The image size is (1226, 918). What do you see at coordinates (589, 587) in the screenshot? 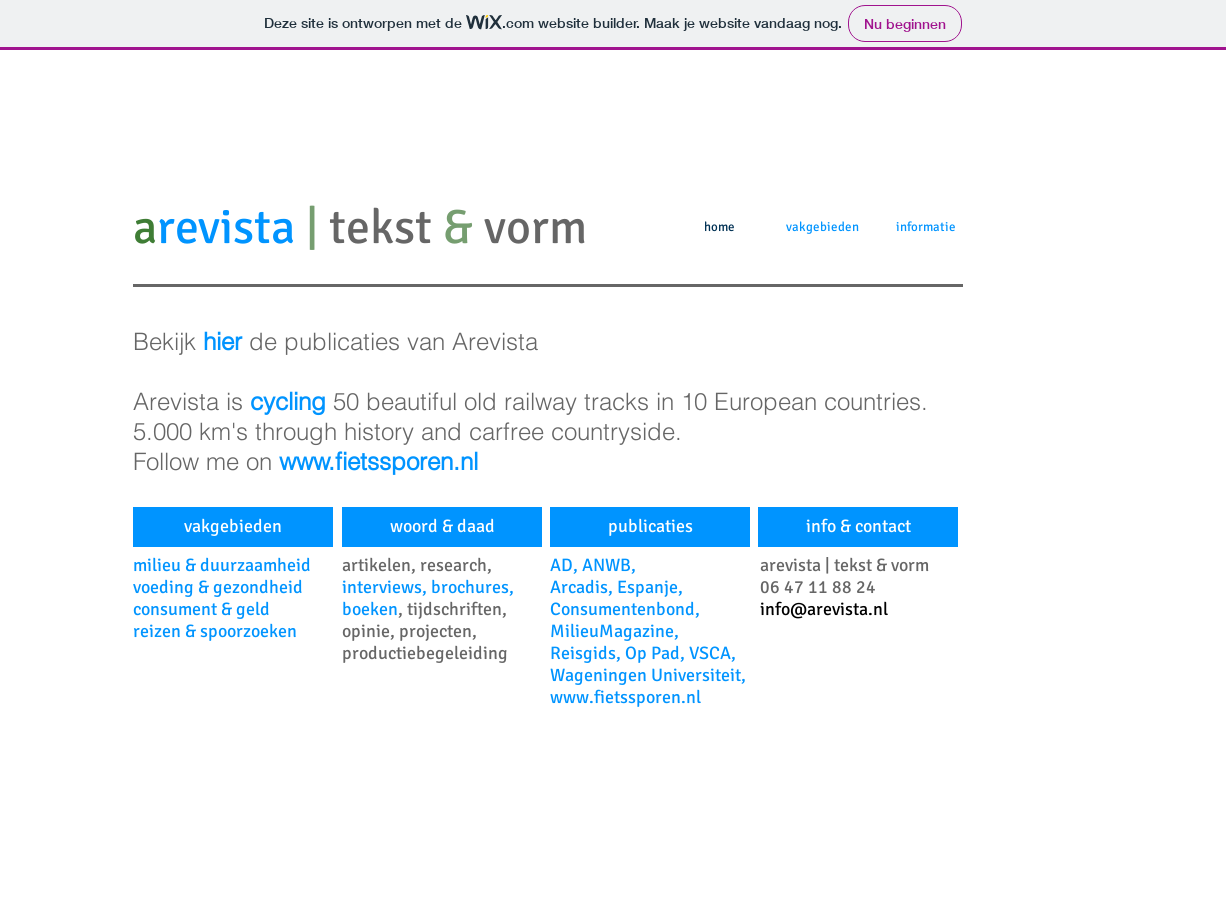
I see `rcadis,` at bounding box center [589, 587].